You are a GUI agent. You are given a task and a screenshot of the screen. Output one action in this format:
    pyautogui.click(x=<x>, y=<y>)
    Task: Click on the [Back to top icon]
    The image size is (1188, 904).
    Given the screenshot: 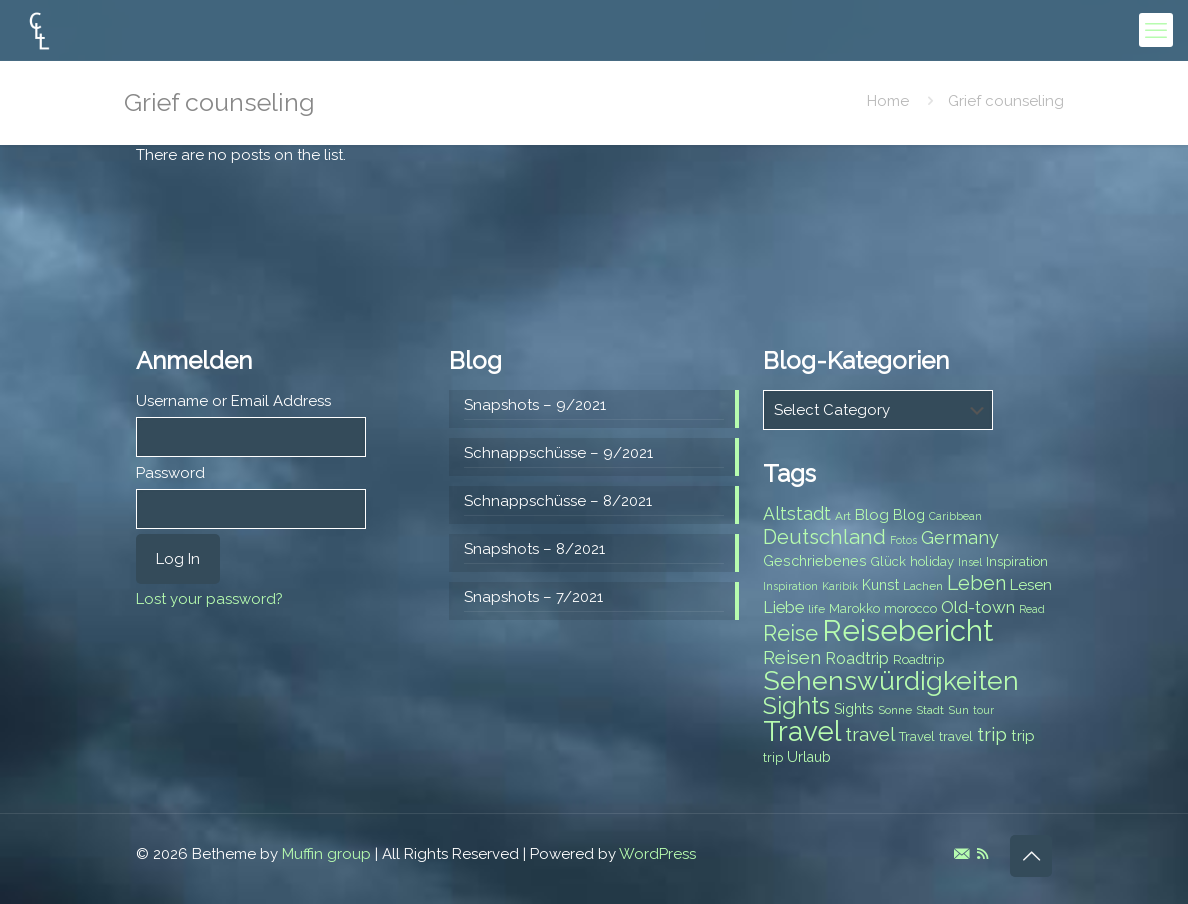 What is the action you would take?
    pyautogui.click(x=1031, y=856)
    